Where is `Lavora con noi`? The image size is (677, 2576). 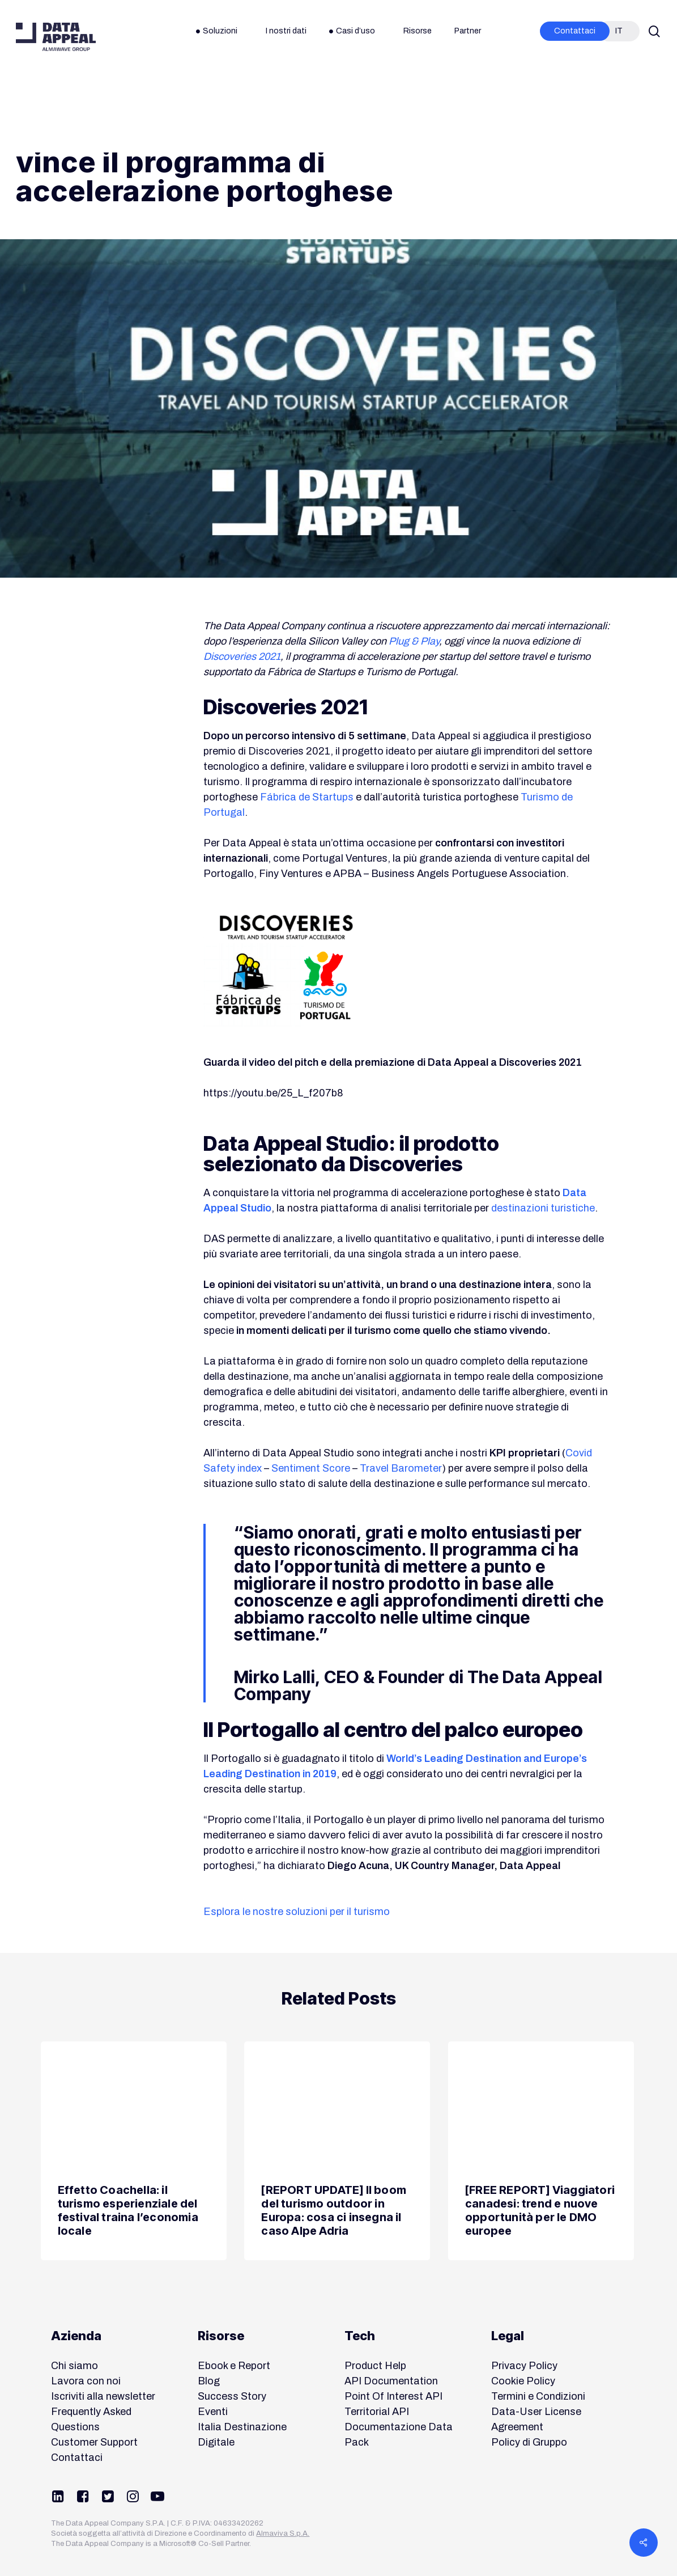 Lavora con noi is located at coordinates (86, 2381).